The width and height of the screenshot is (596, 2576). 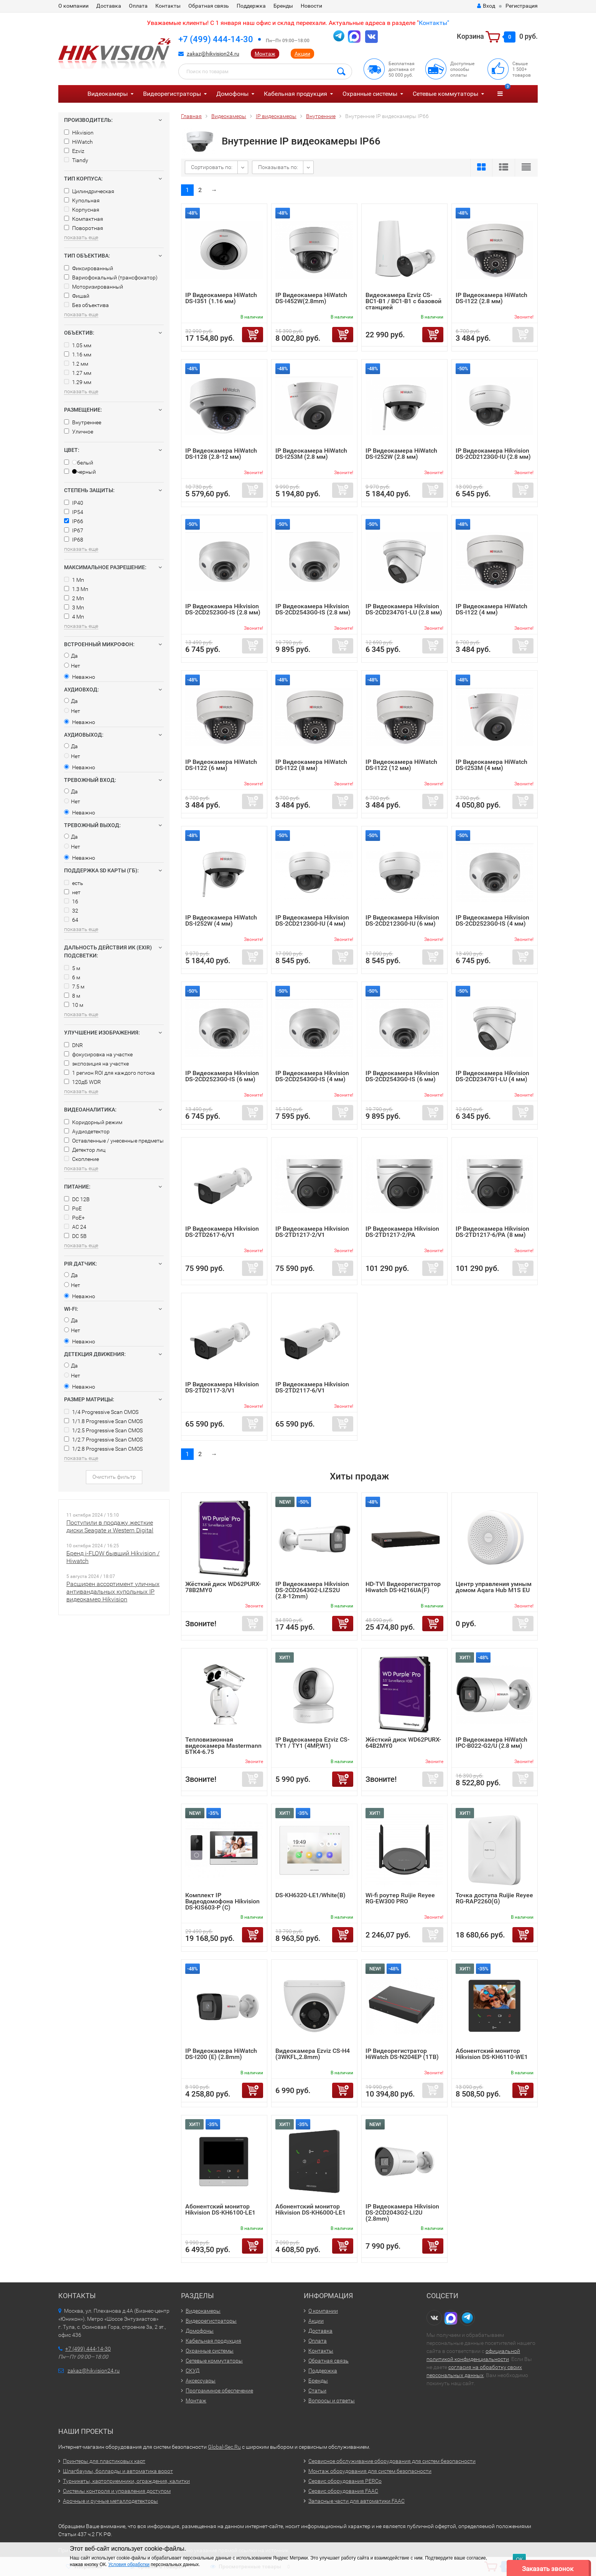 What do you see at coordinates (208, 6) in the screenshot?
I see `Обратная связь` at bounding box center [208, 6].